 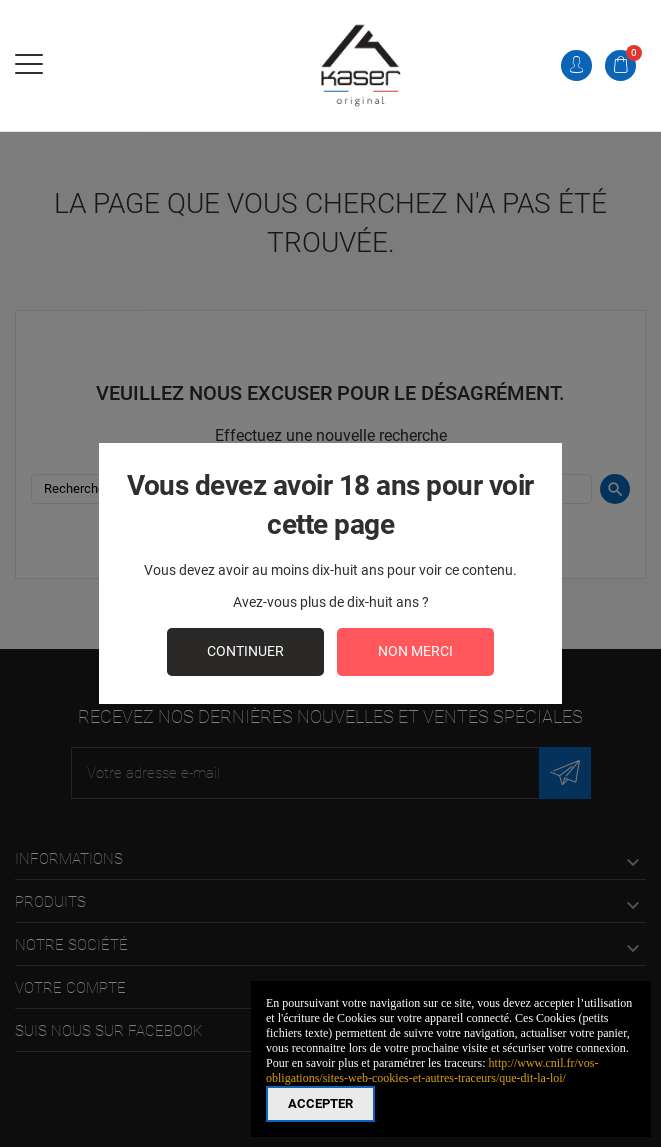 What do you see at coordinates (245, 651) in the screenshot?
I see `continuer` at bounding box center [245, 651].